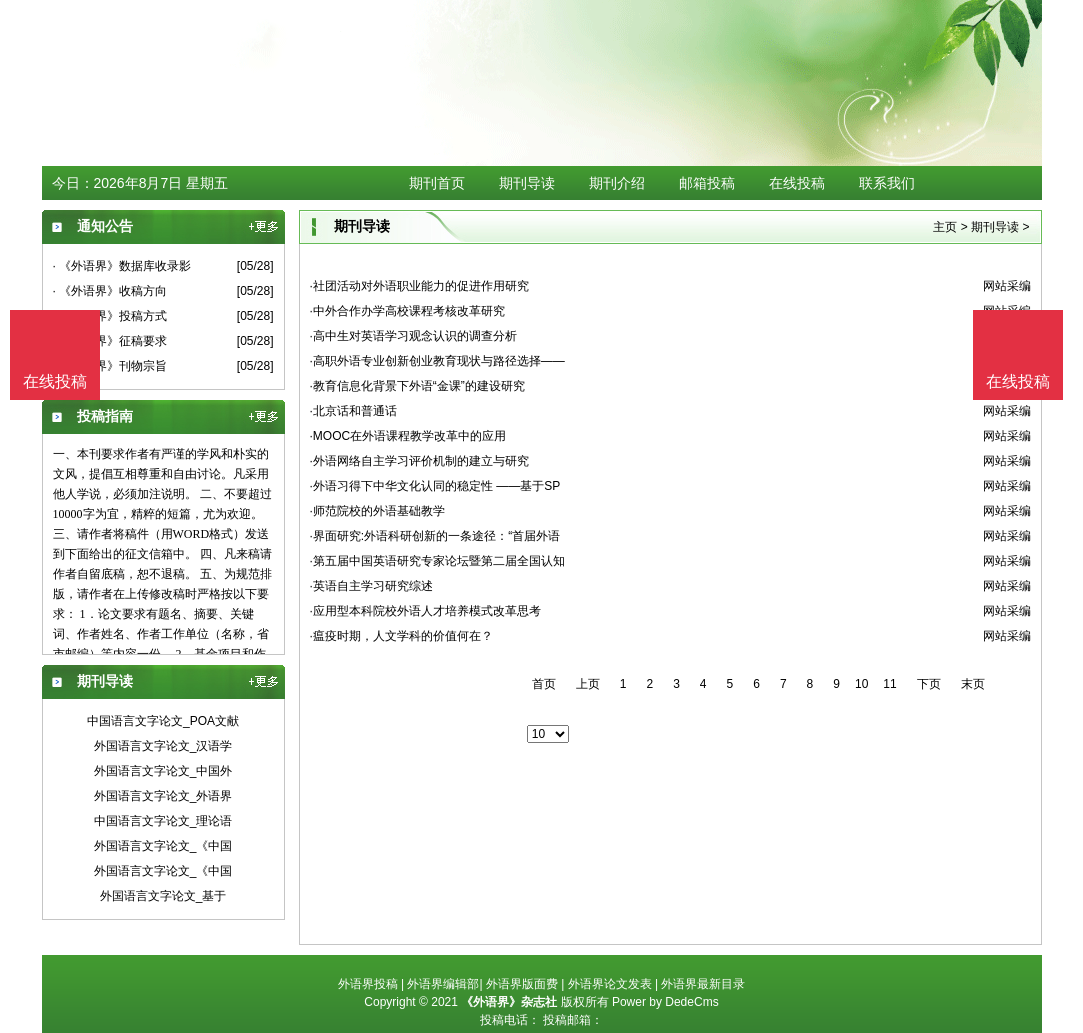  What do you see at coordinates (419, 286) in the screenshot?
I see `·社团活动对外语职业能力的促进作用研究` at bounding box center [419, 286].